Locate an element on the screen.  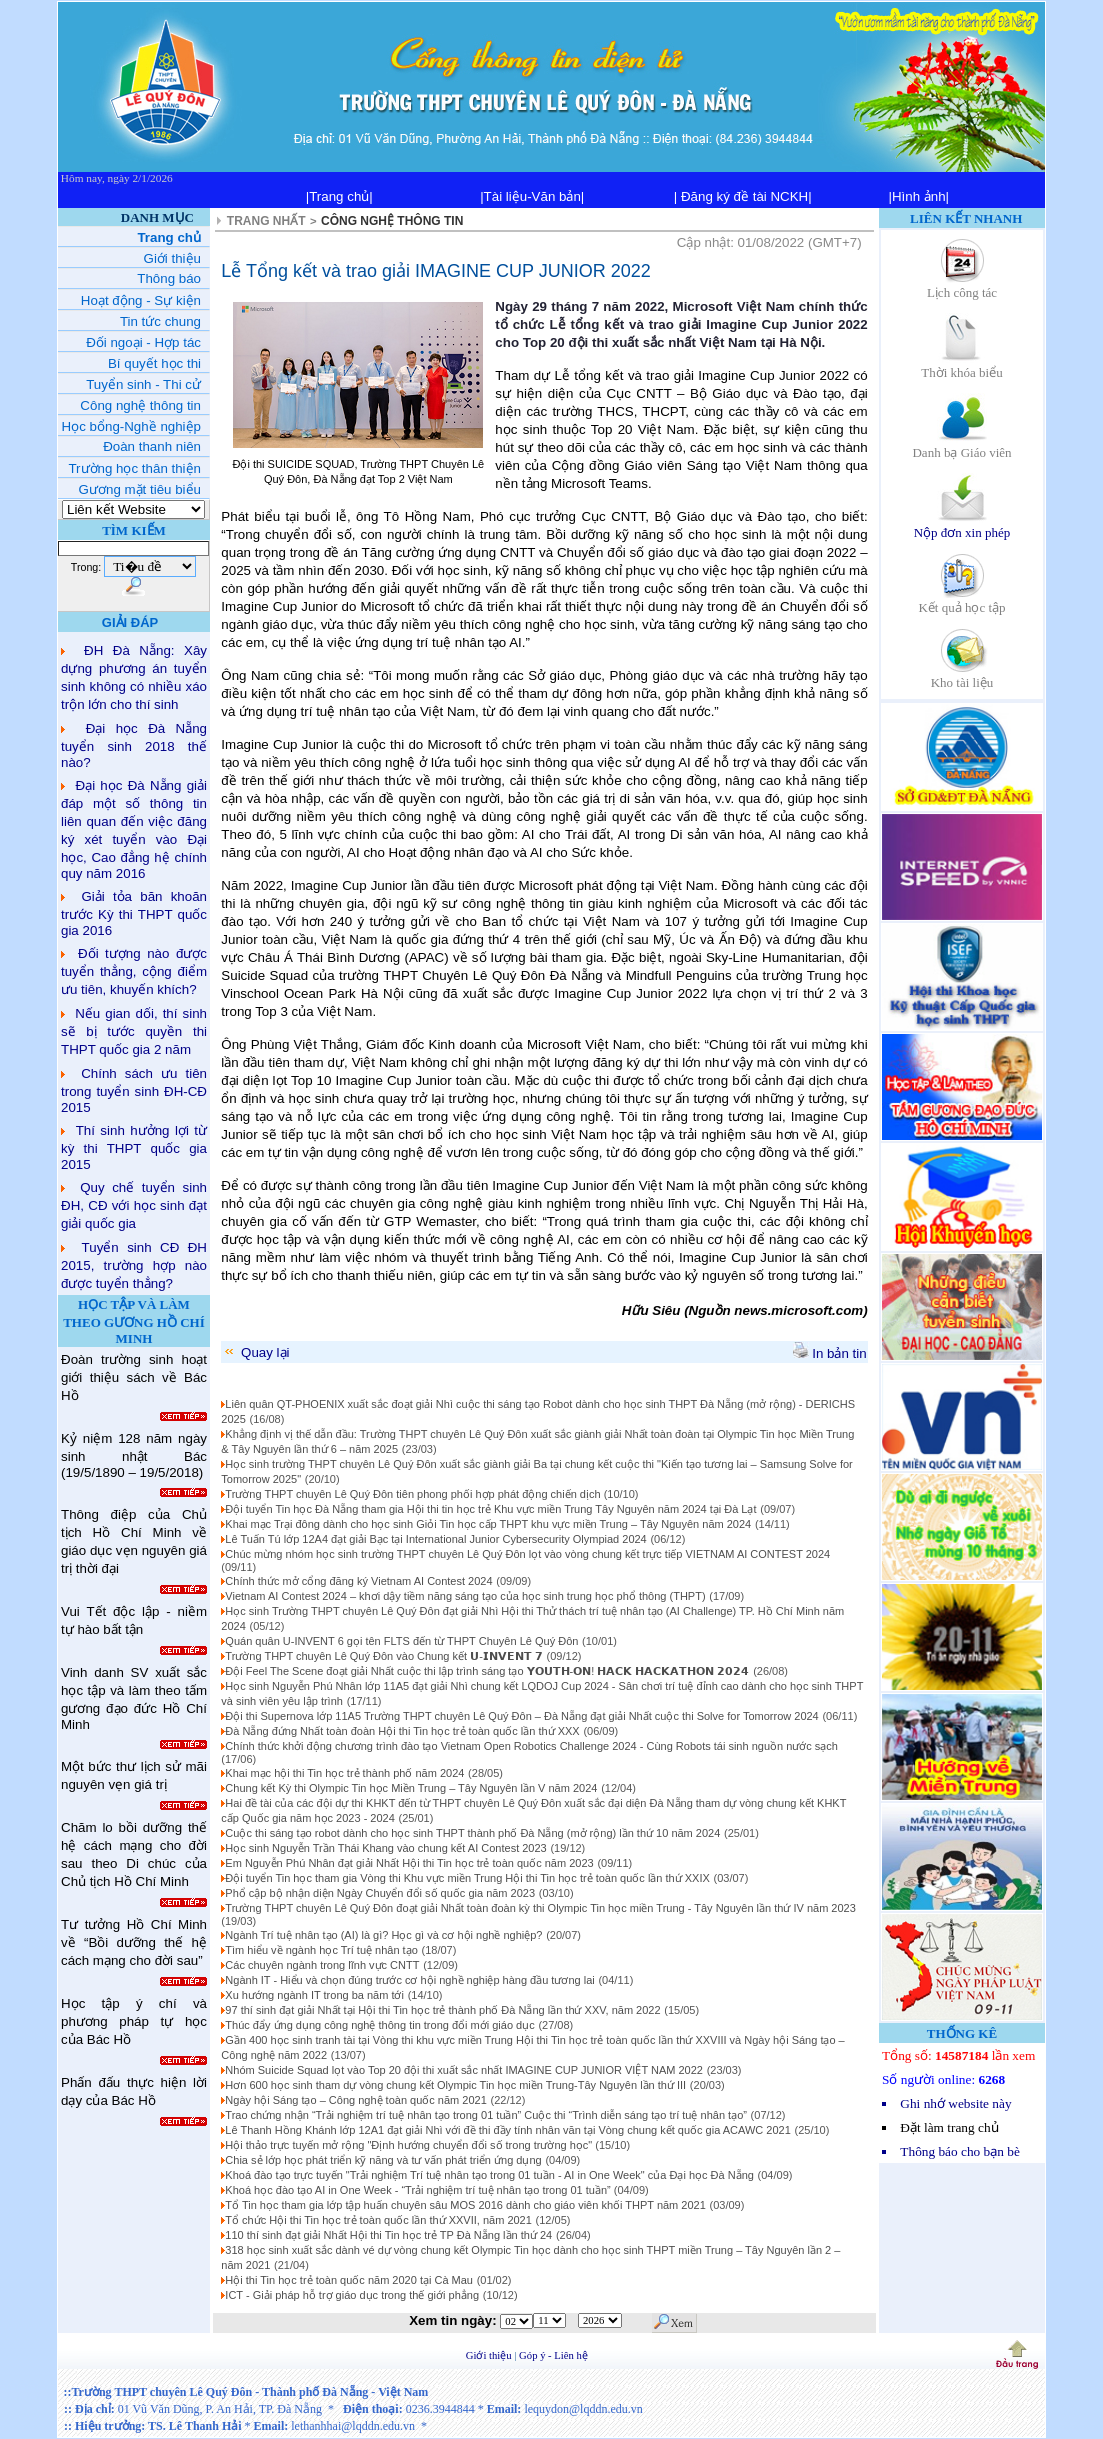
Đối tượng nào được tuyển thẳng, cộng điểm ưu tiên, khuyến khích? is located at coordinates (134, 971).